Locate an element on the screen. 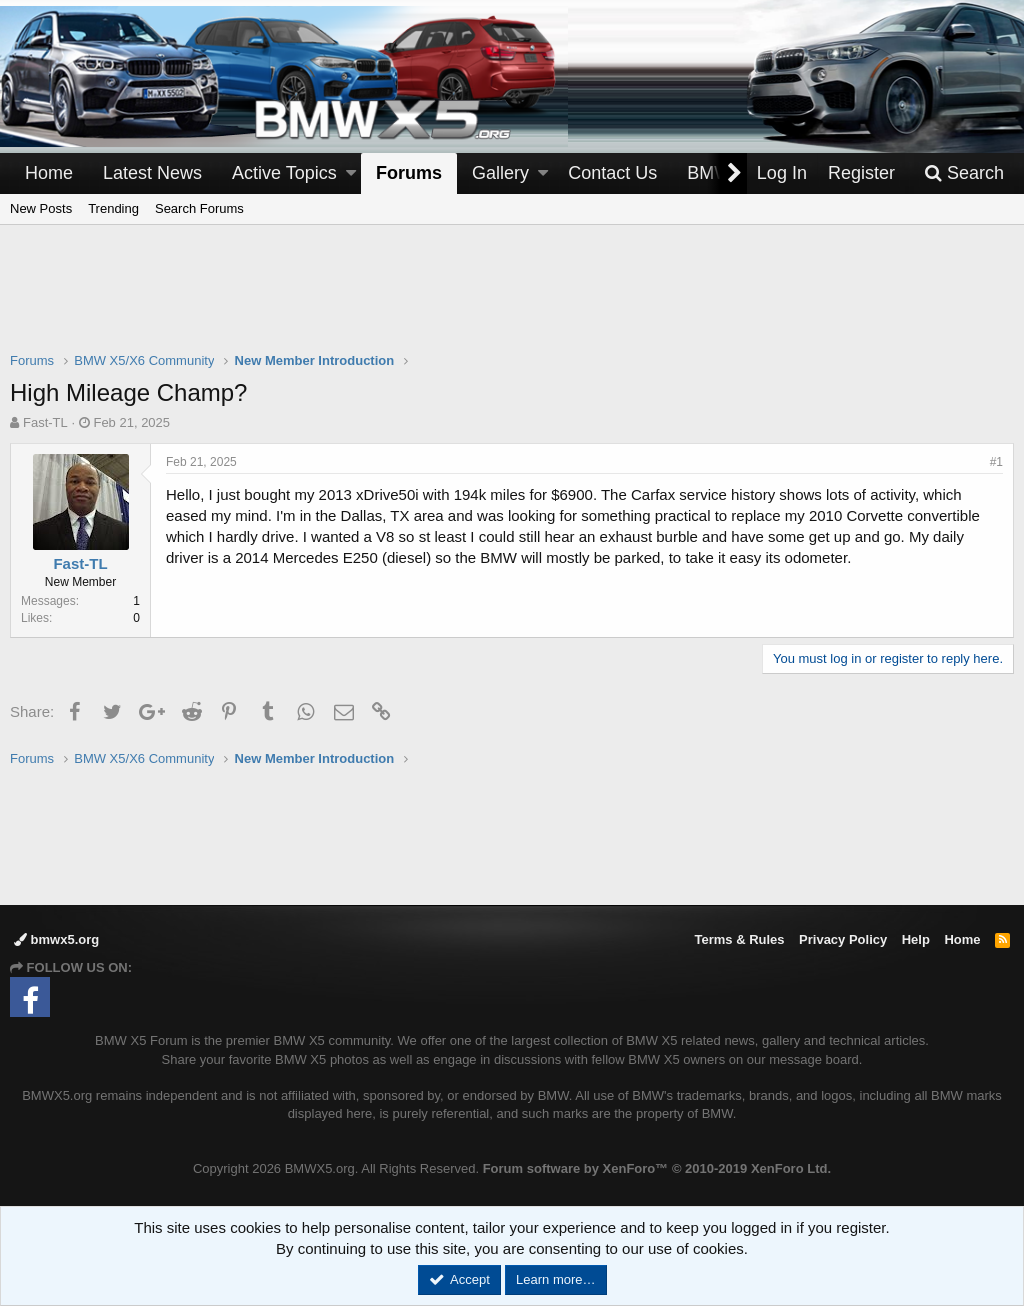 This screenshot has height=1306, width=1024. Home is located at coordinates (49, 173).